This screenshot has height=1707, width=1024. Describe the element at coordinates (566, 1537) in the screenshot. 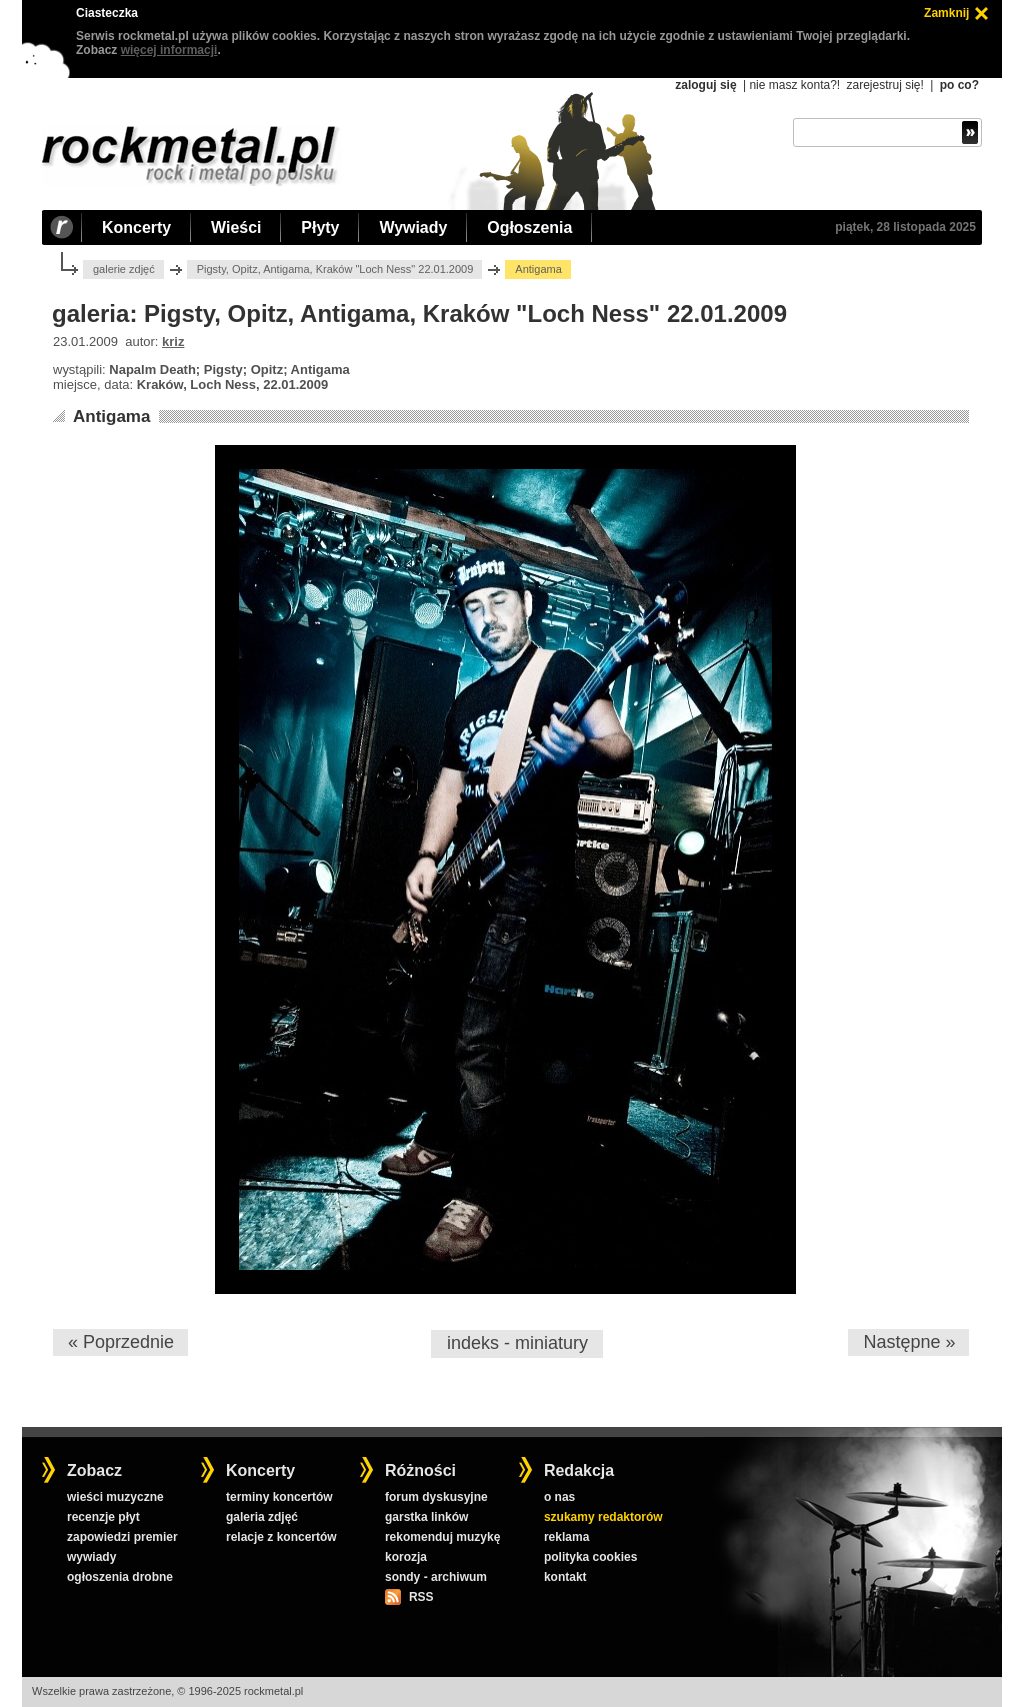

I see `reklama` at that location.